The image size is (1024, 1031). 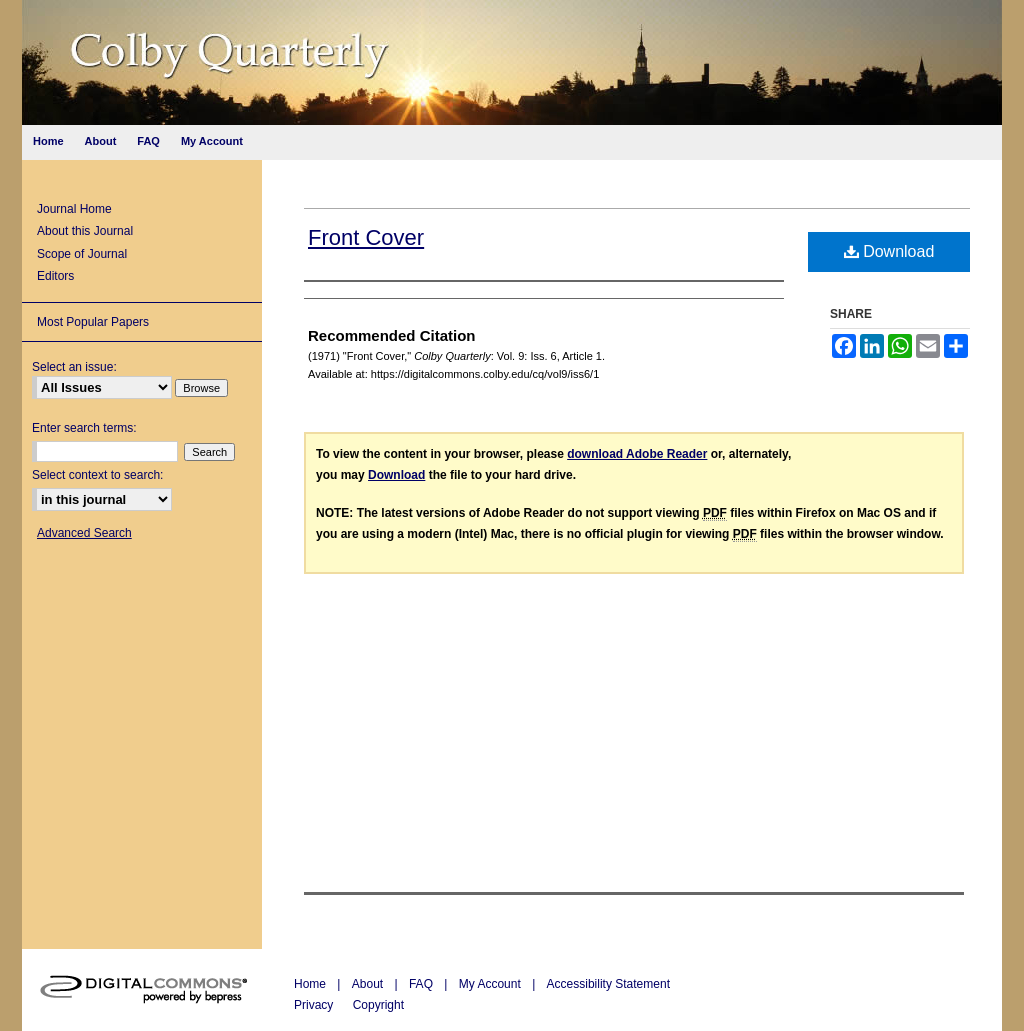 I want to click on Copyright, so click(x=378, y=1005).